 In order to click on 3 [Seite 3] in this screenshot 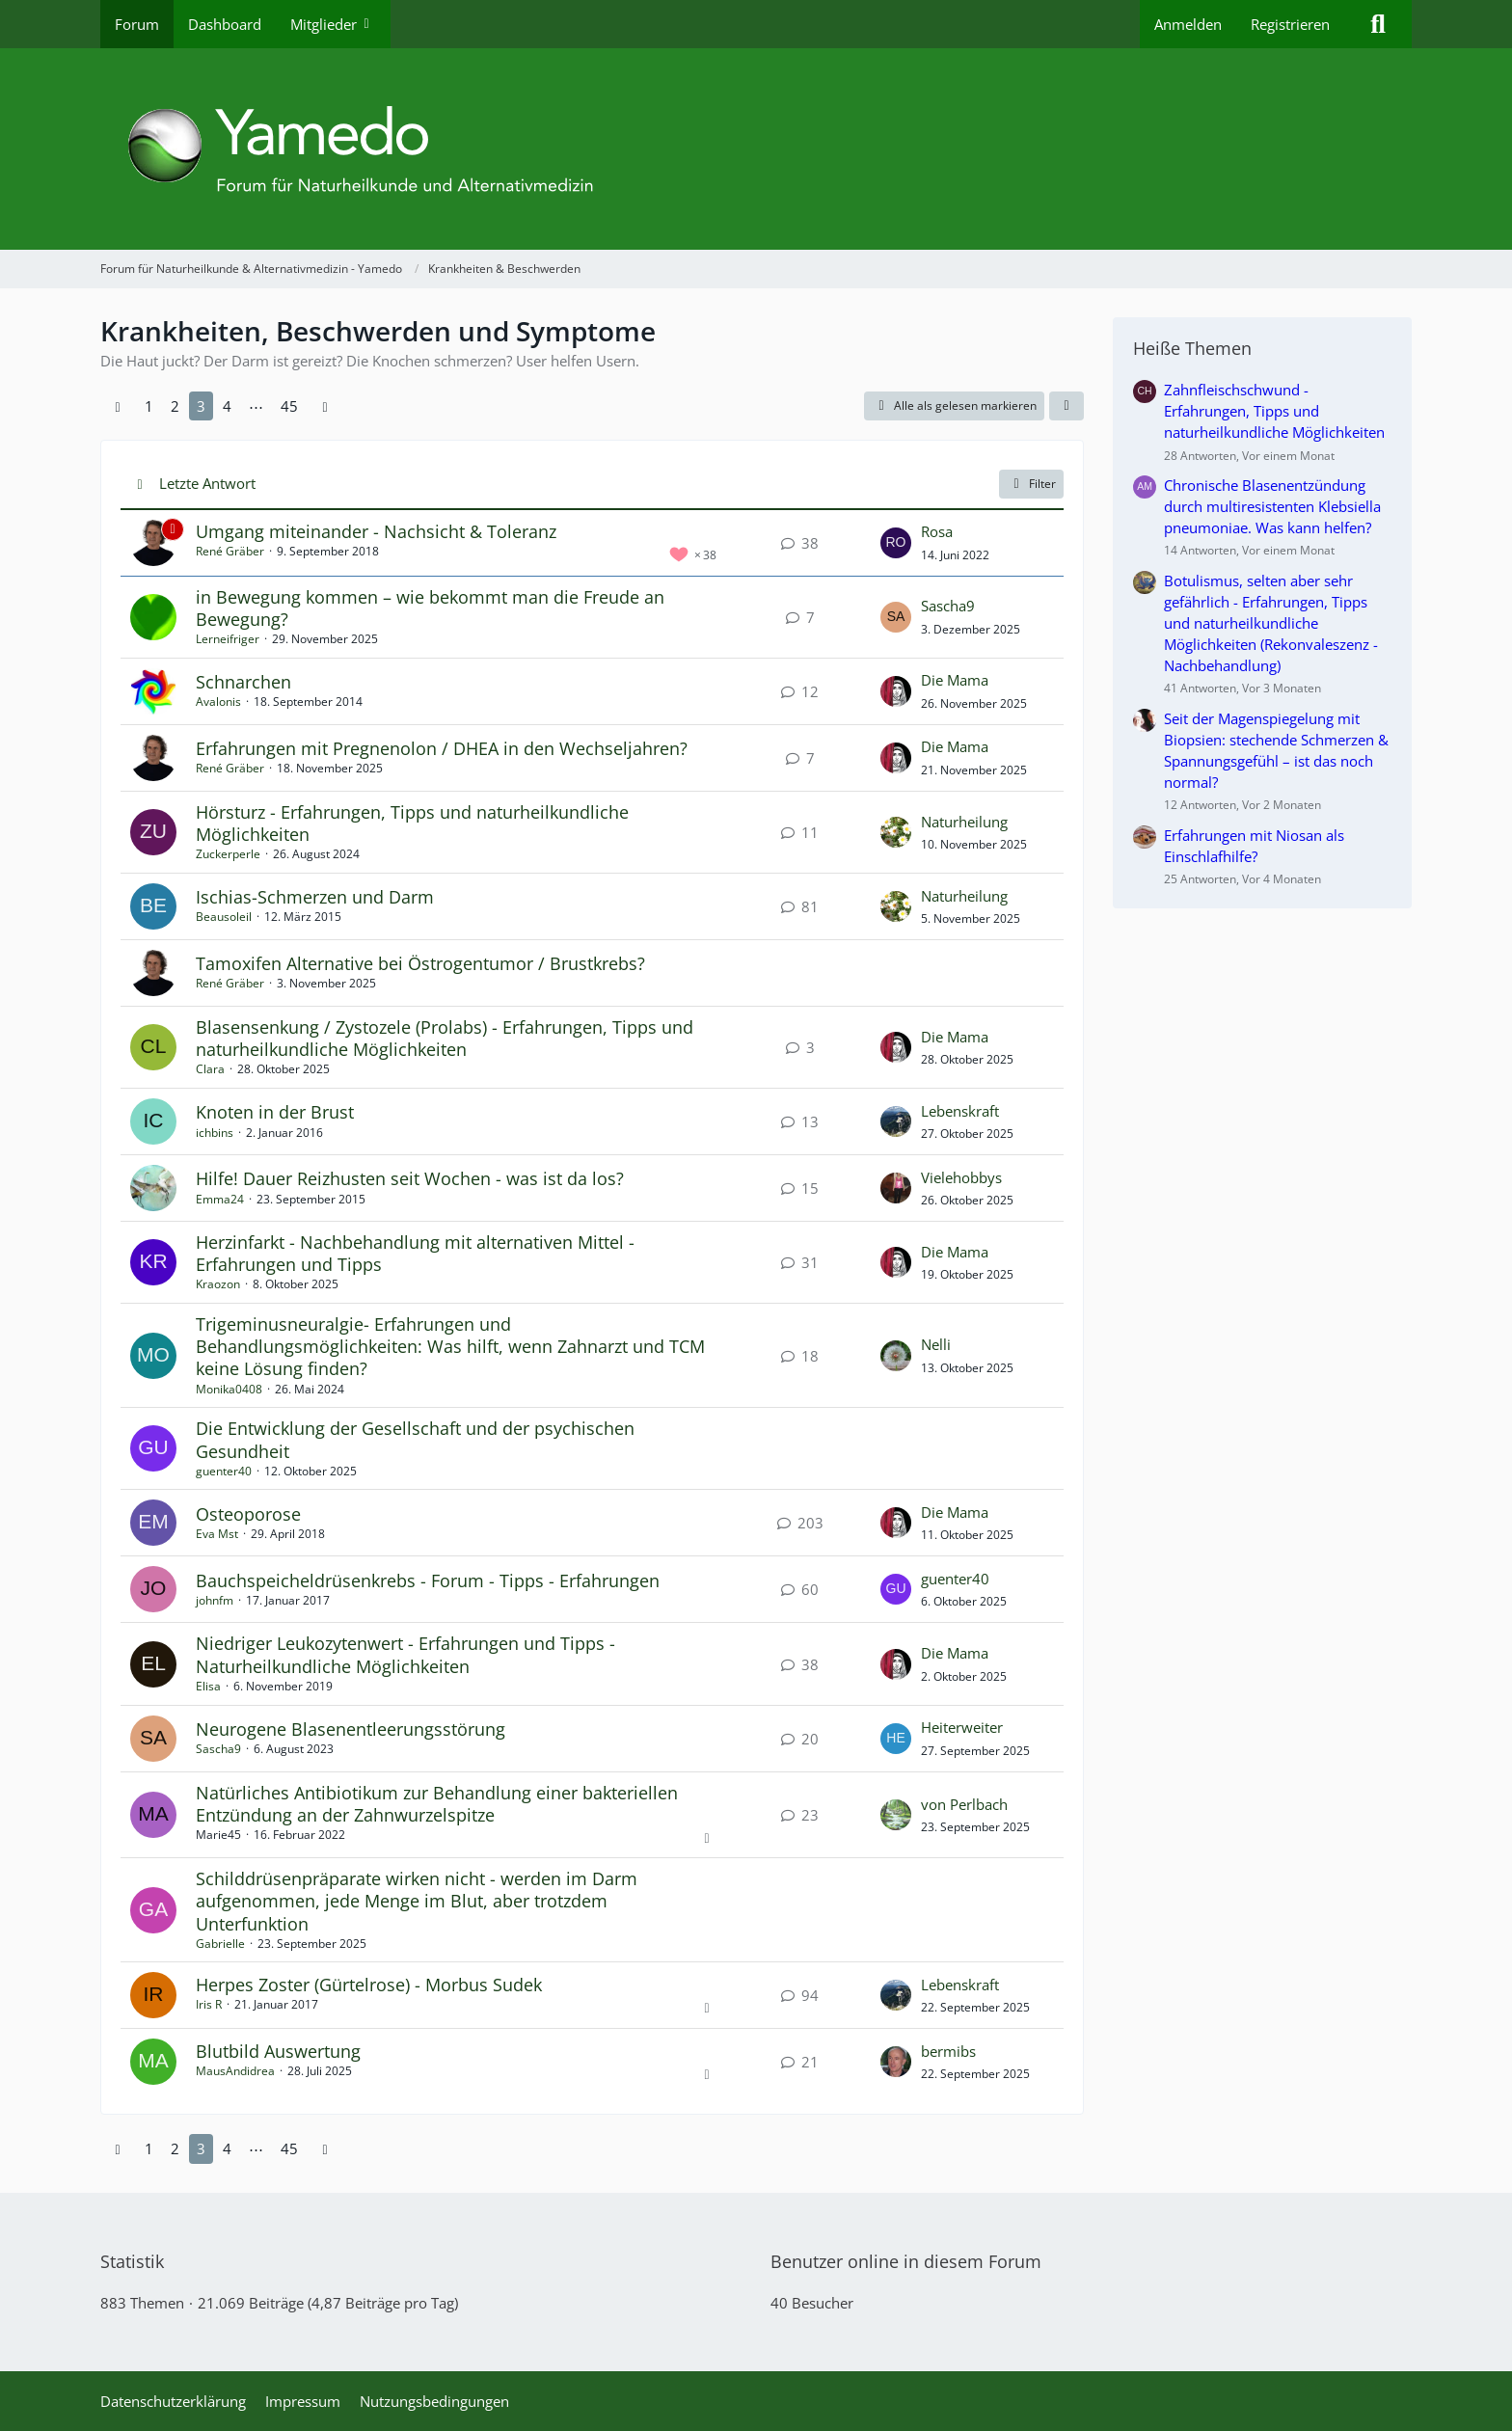, I will do `click(201, 406)`.